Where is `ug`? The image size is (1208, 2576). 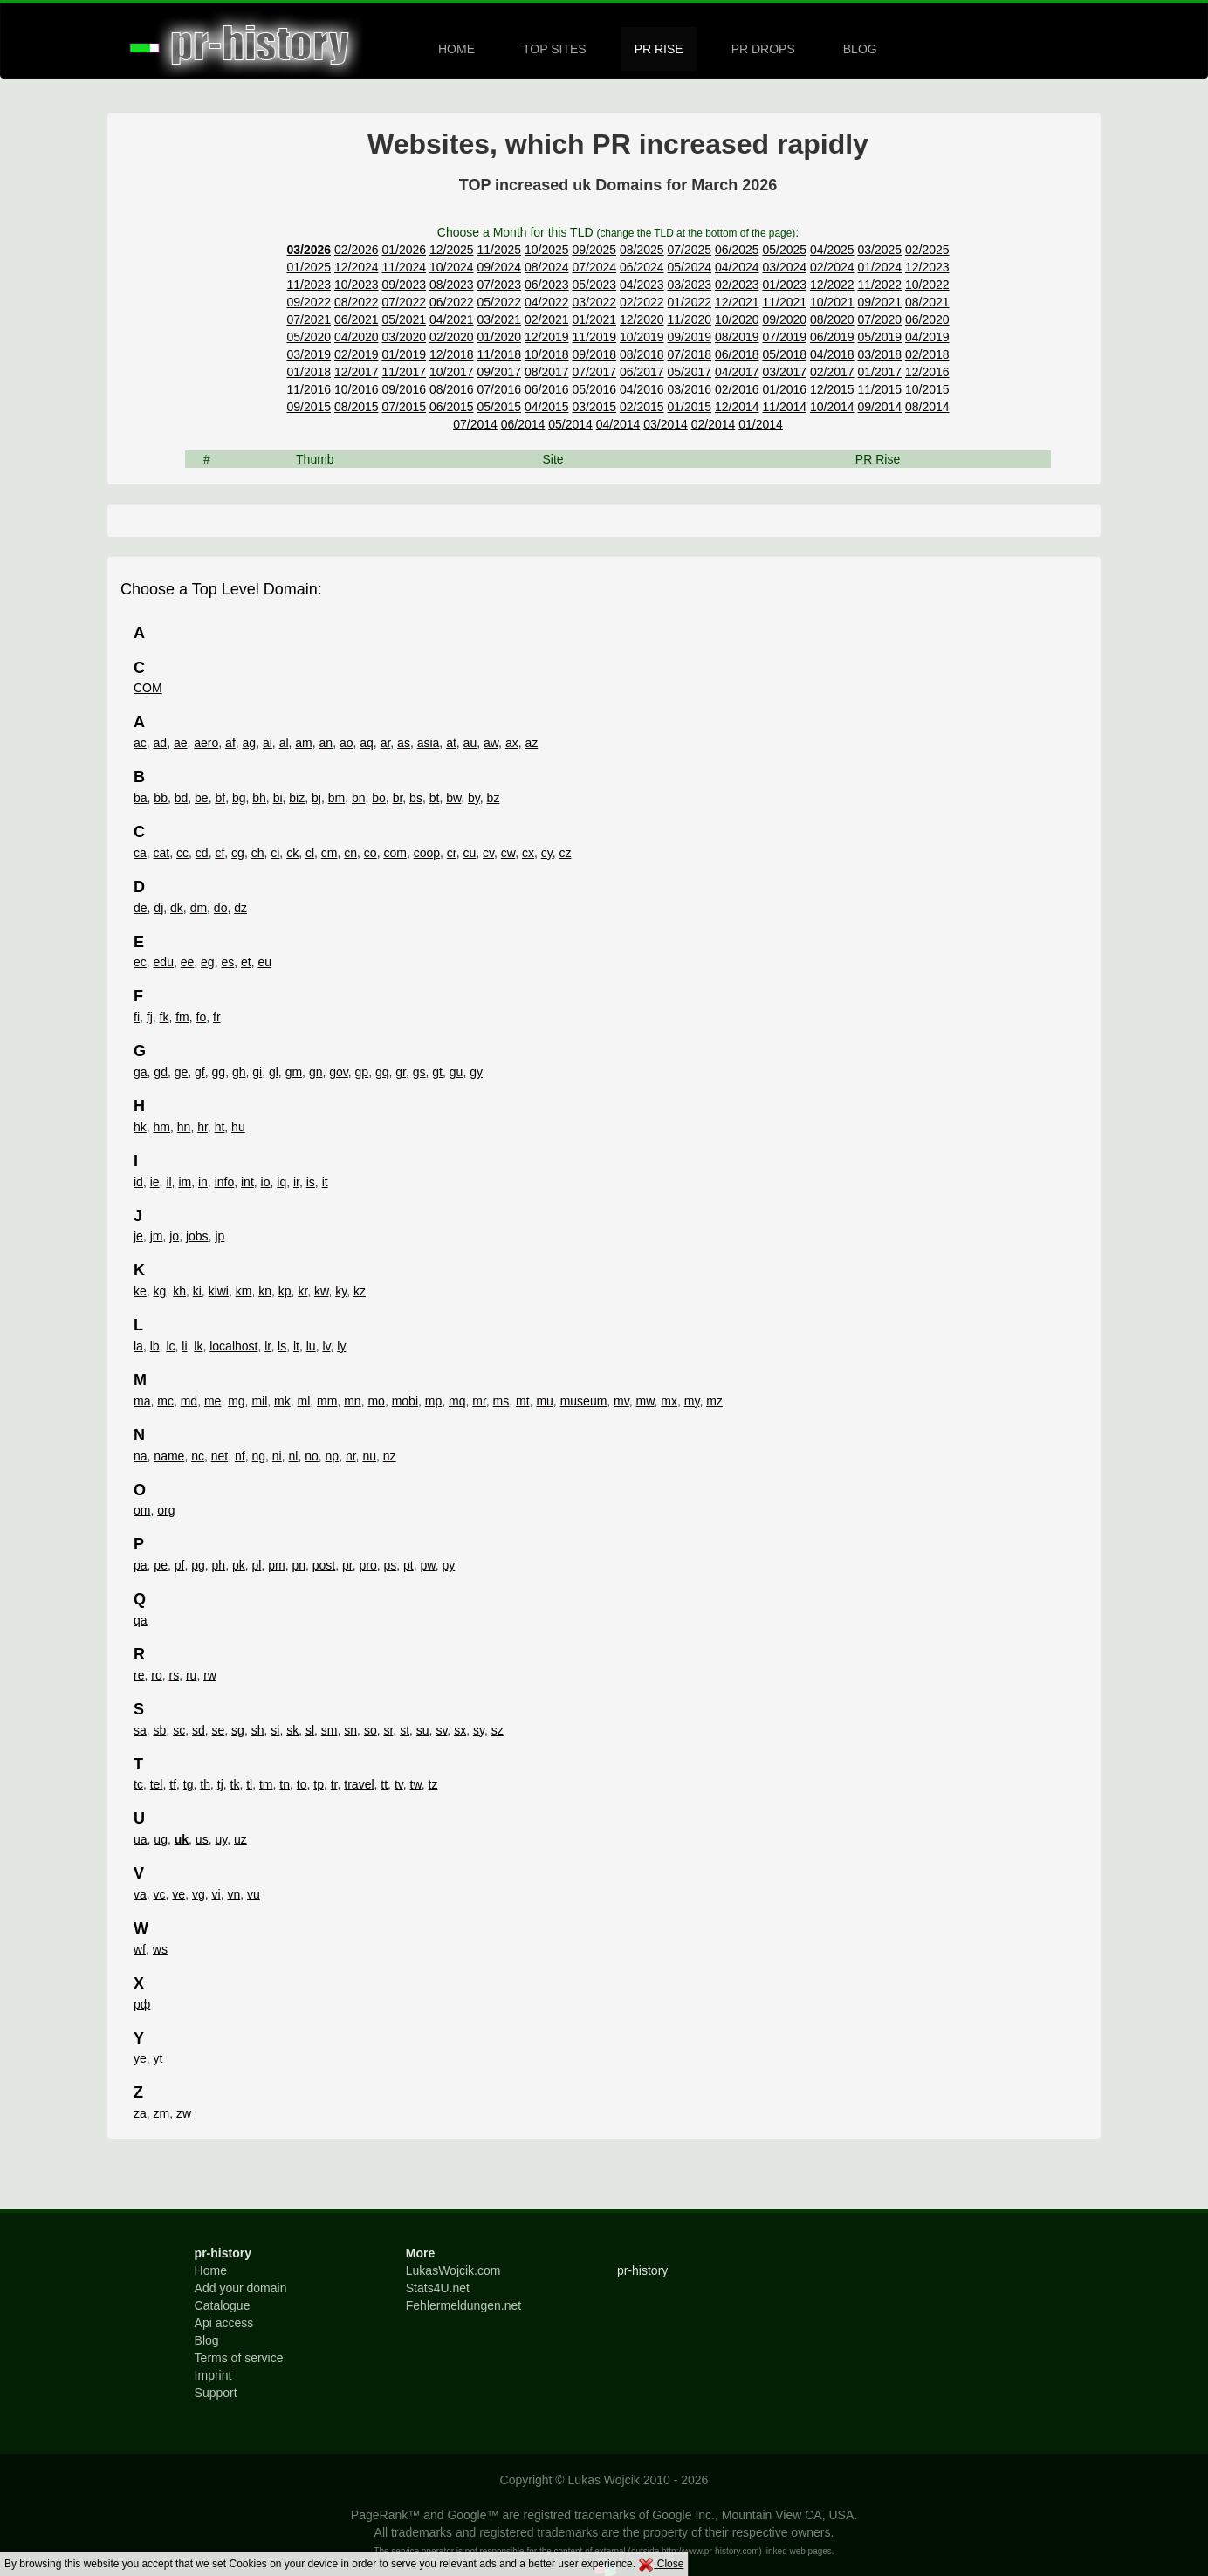 ug is located at coordinates (161, 1839).